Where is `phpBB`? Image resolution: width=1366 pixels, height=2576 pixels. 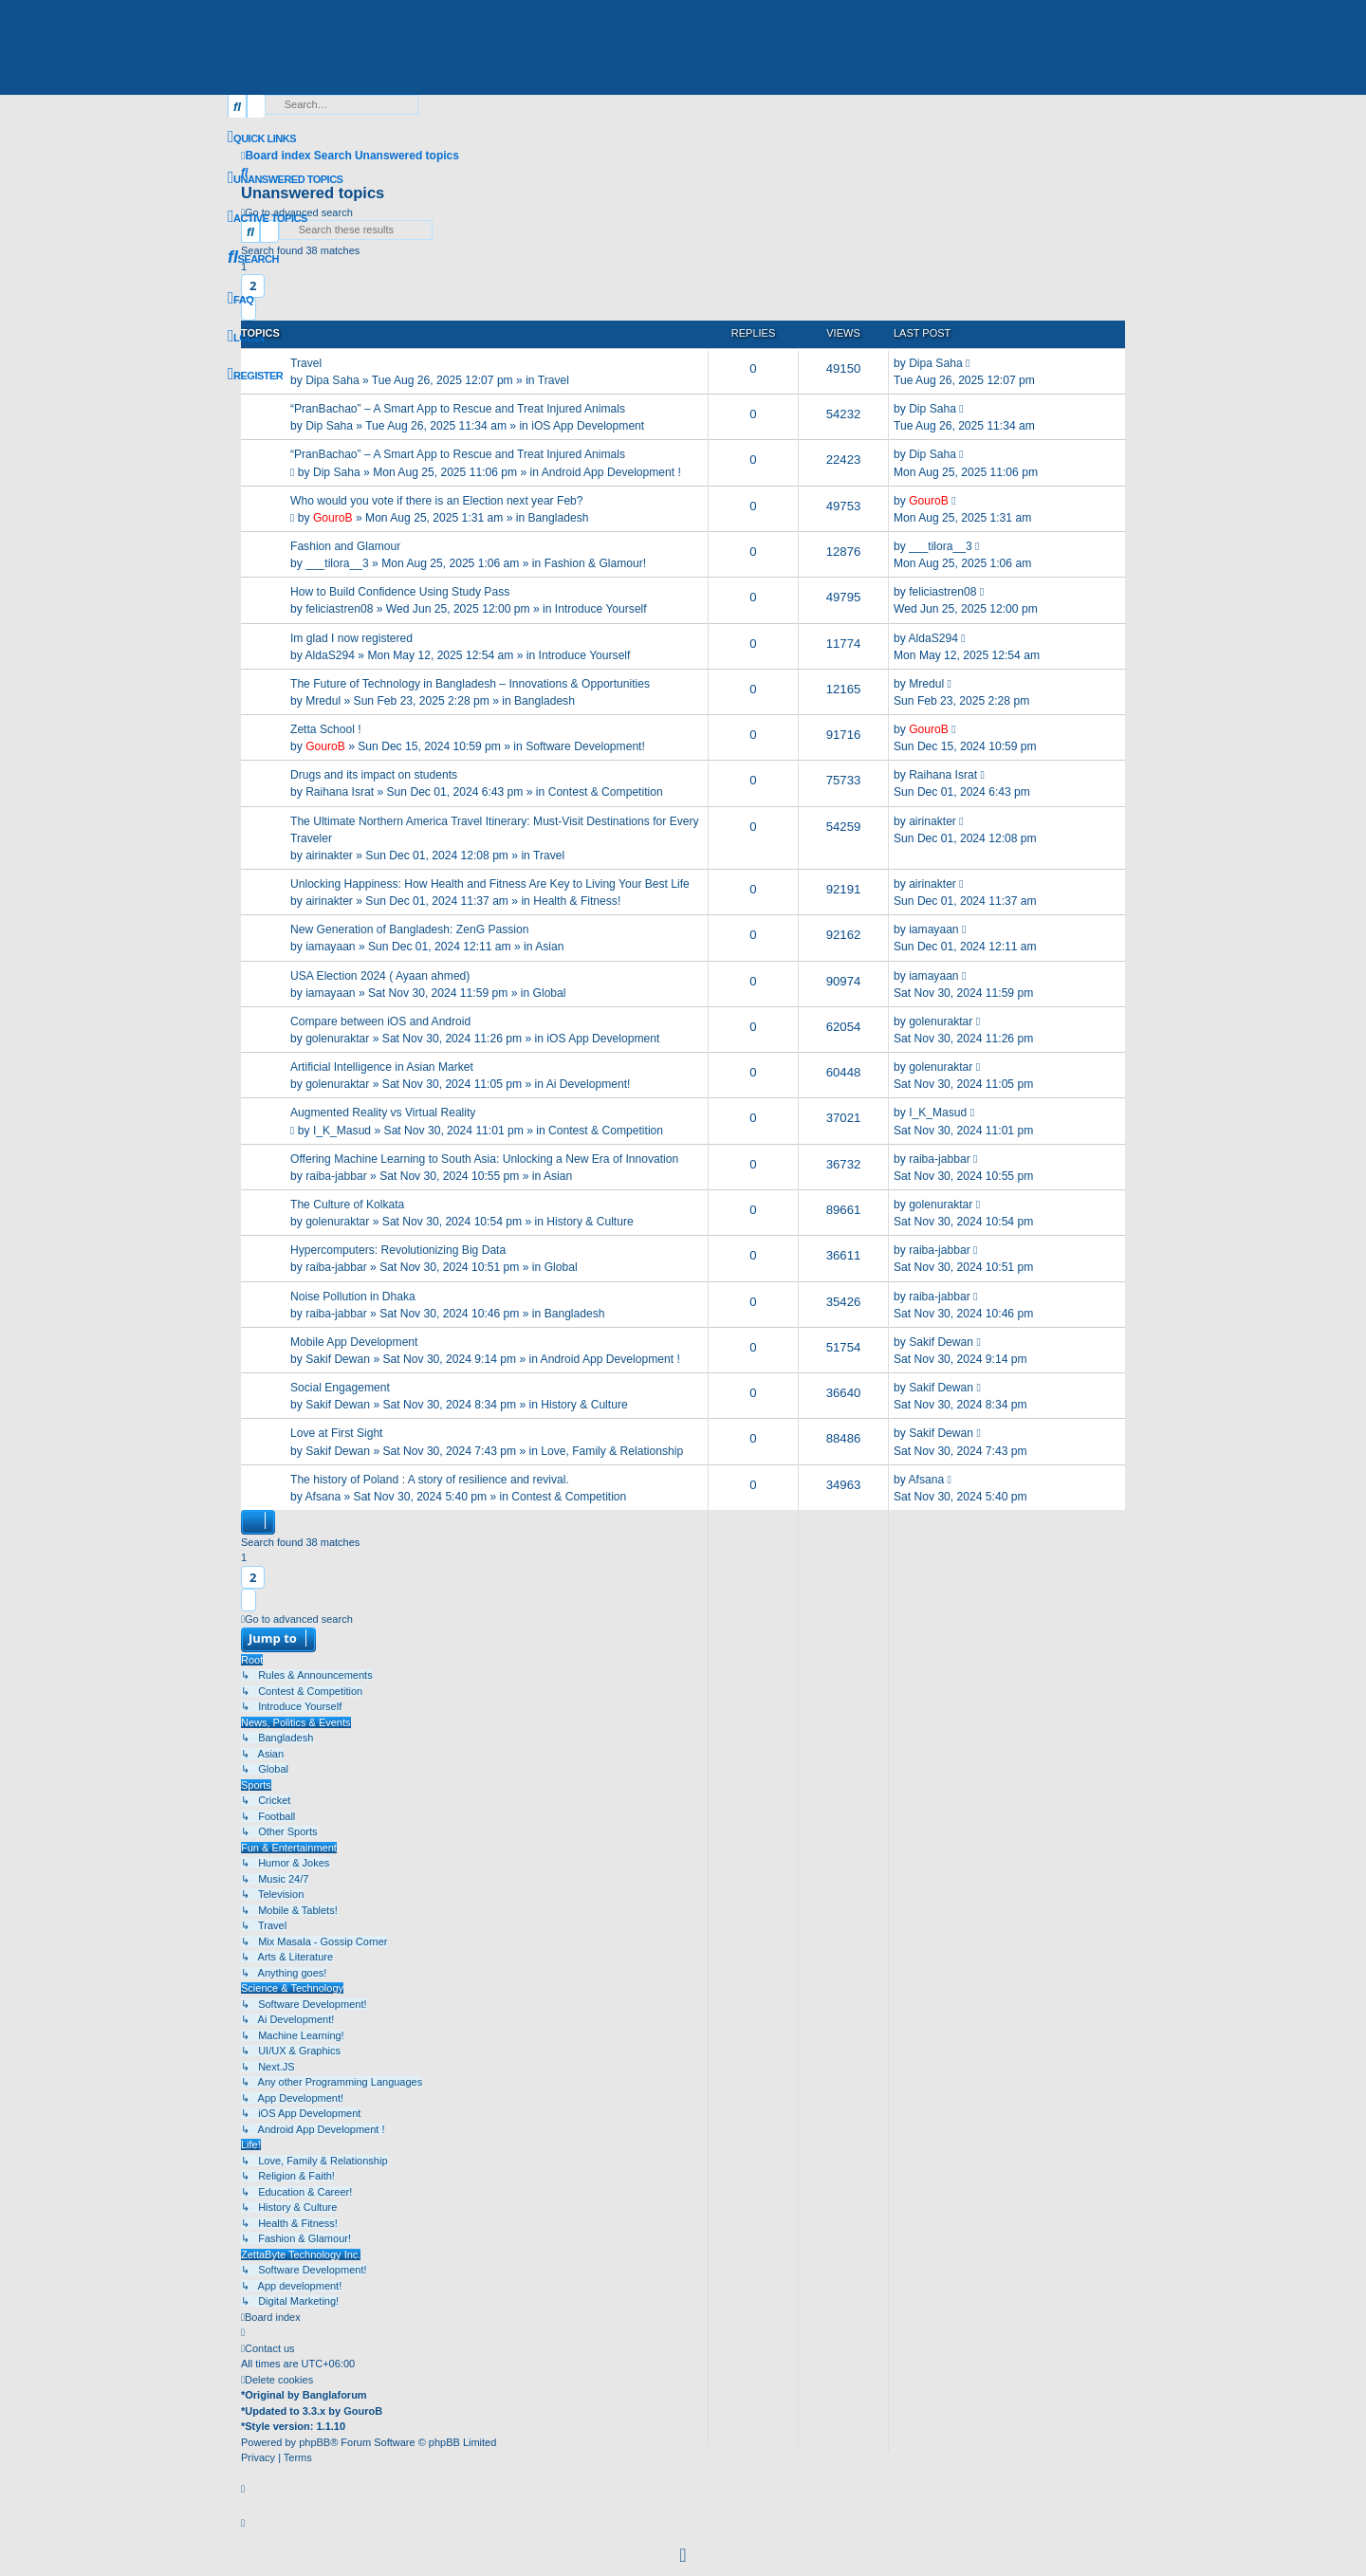
phpBB is located at coordinates (314, 2442).